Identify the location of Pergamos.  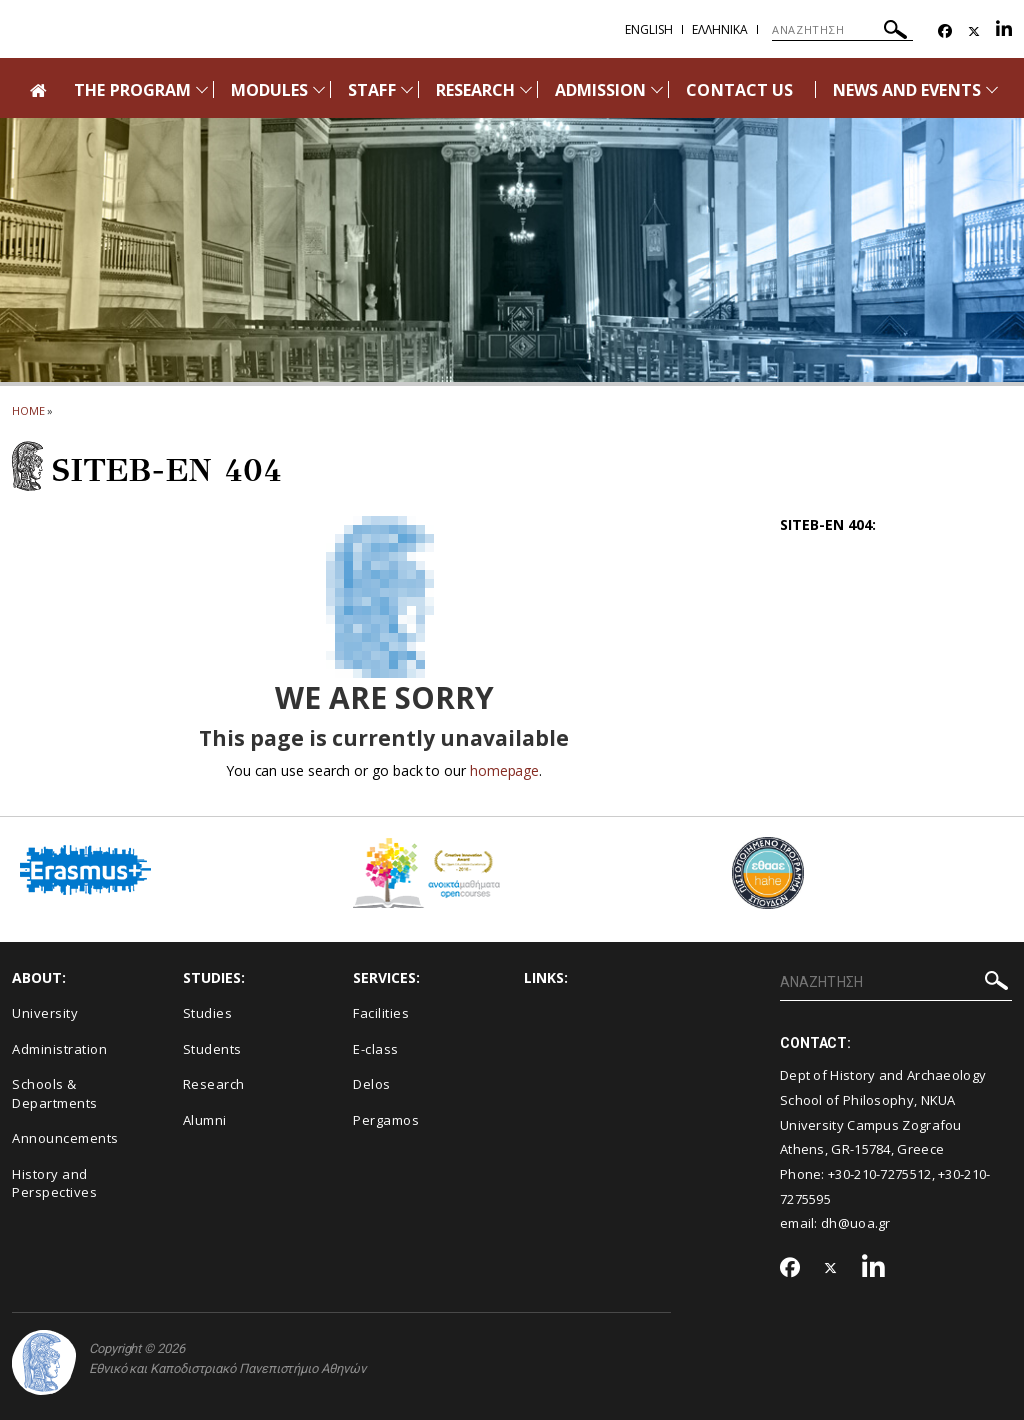
(386, 1120).